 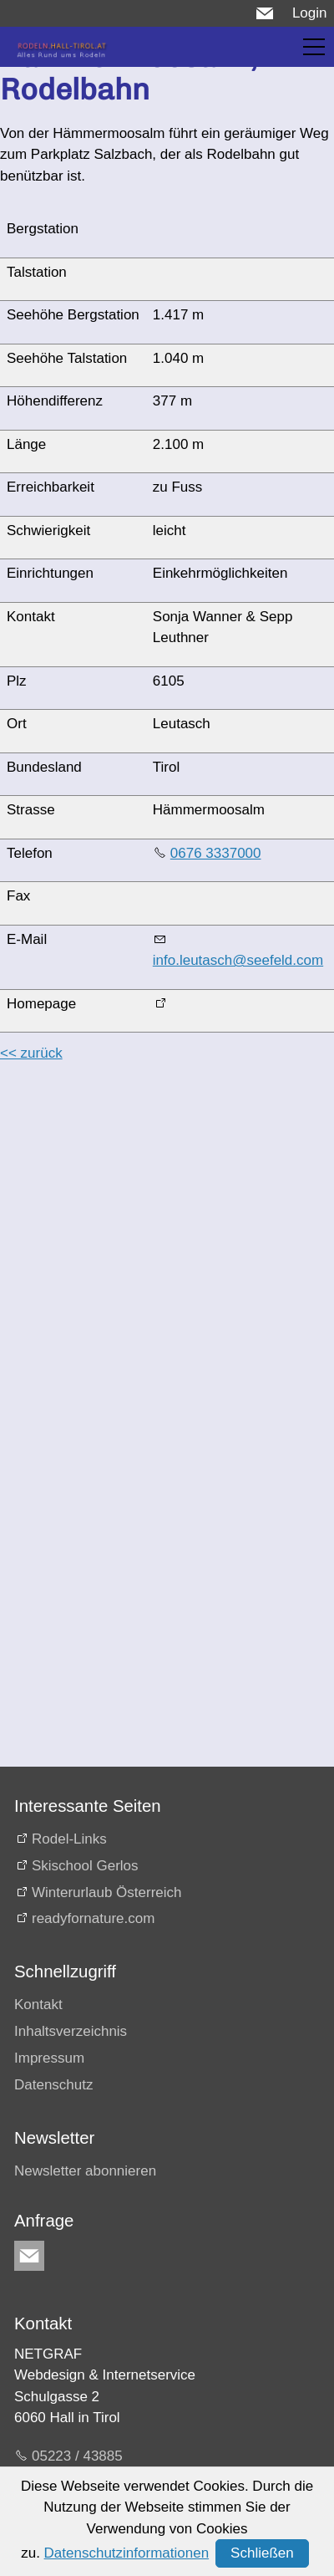 What do you see at coordinates (215, 853) in the screenshot?
I see `0676 3337000` at bounding box center [215, 853].